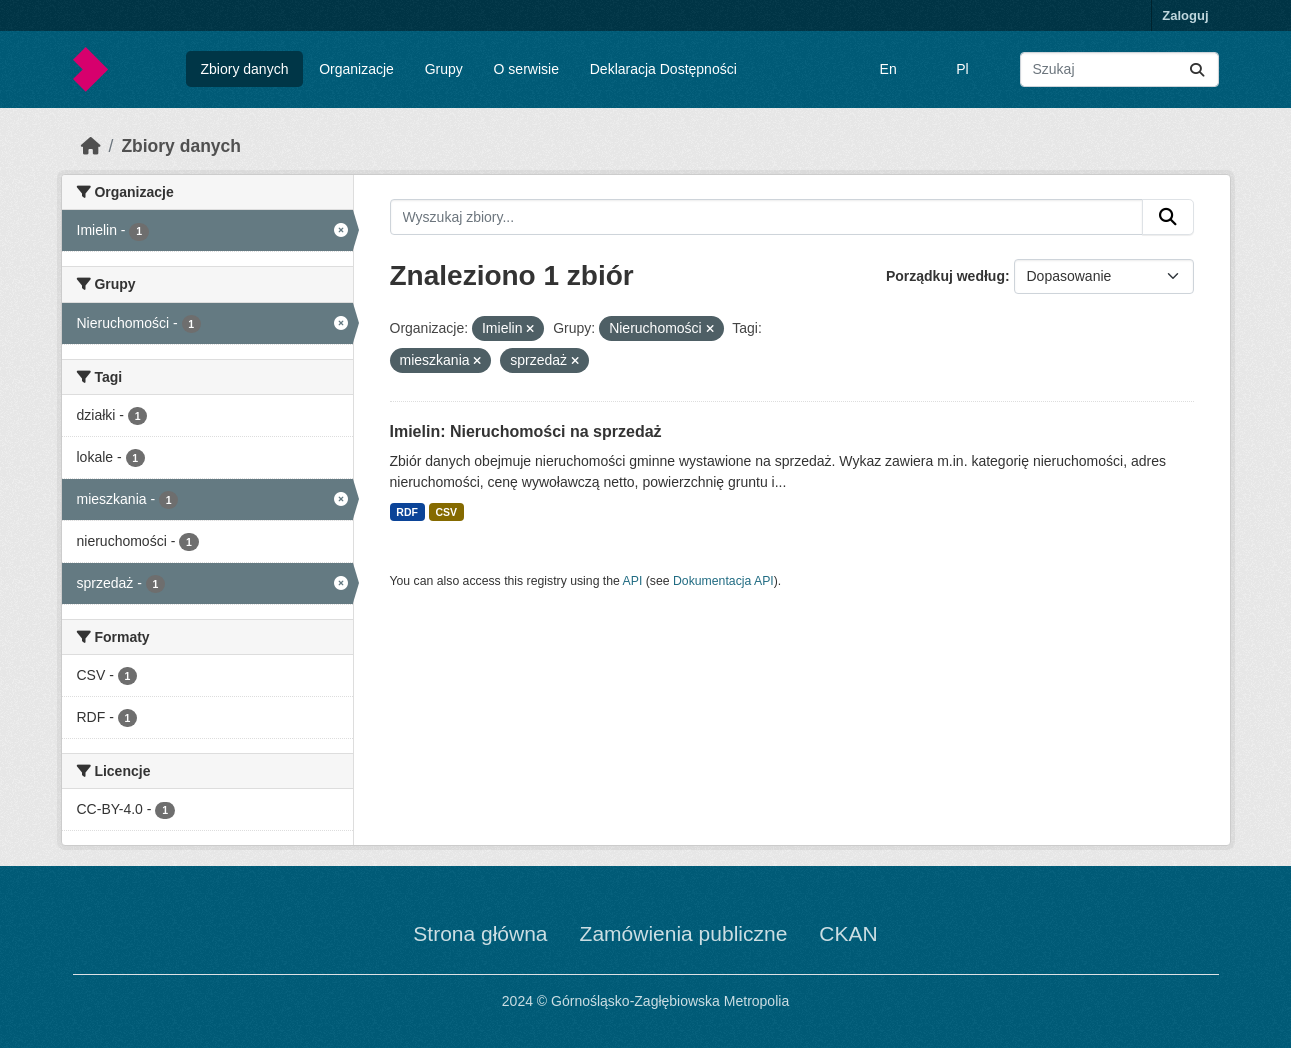 Image resolution: width=1291 pixels, height=1048 pixels. I want to click on Strona główna, so click(480, 933).